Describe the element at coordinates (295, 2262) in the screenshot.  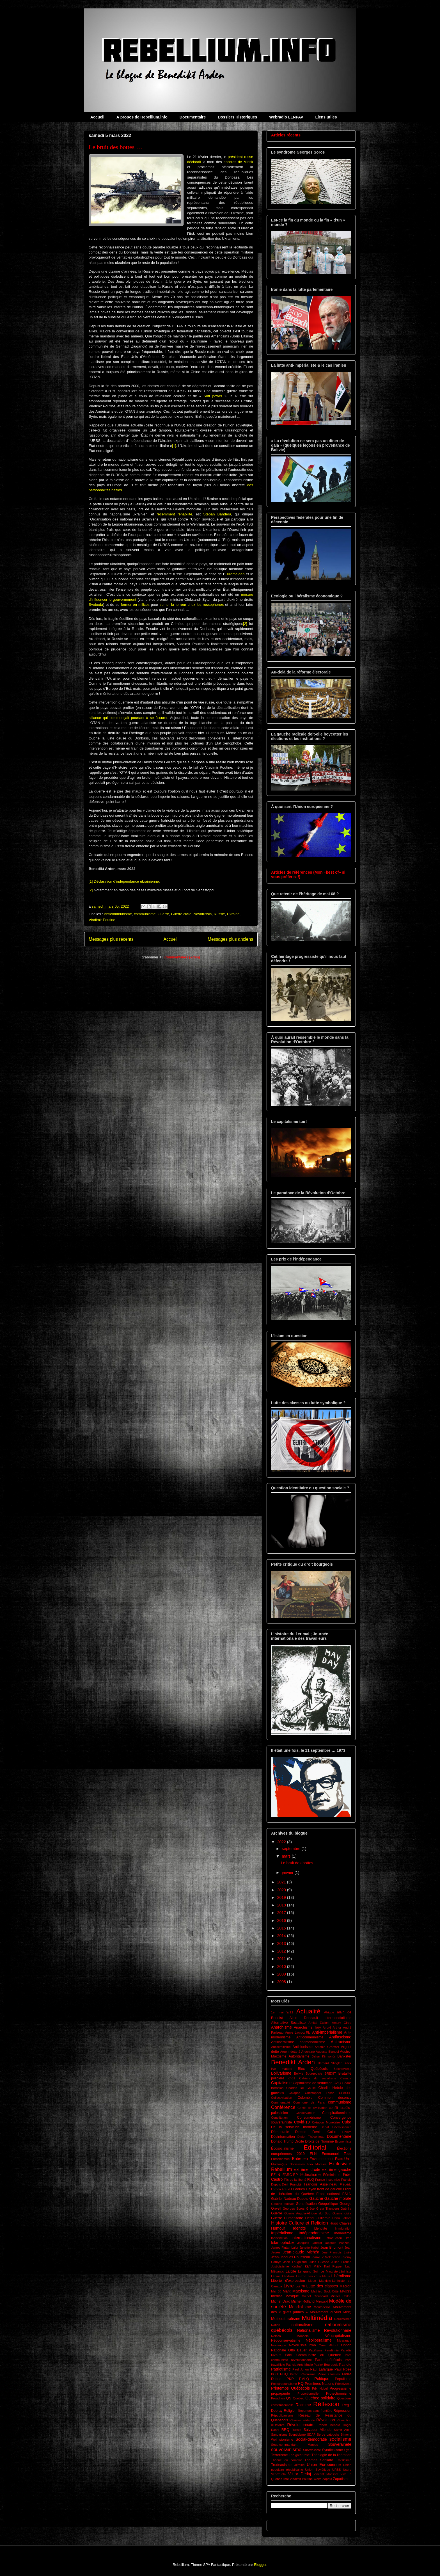
I see `John Laughland` at that location.